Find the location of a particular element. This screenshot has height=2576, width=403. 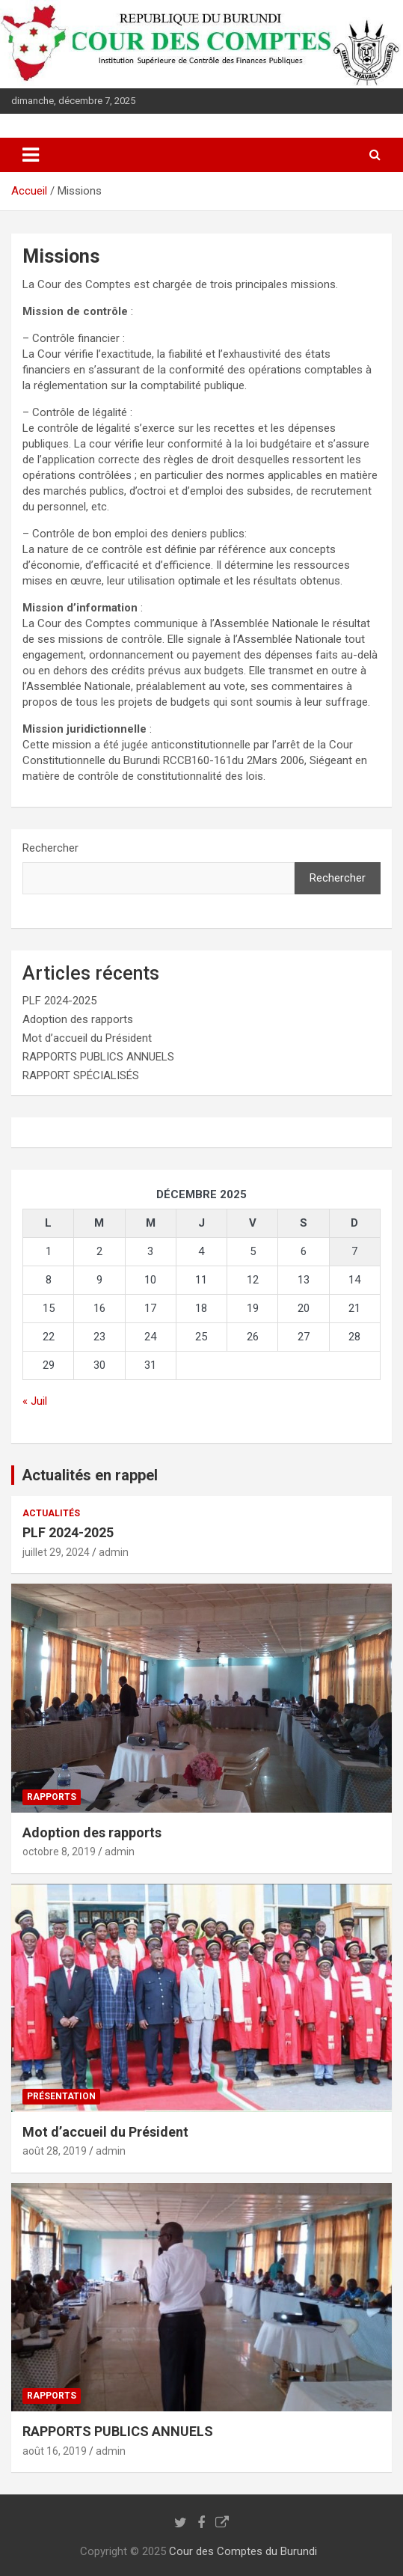

[Ouvrir/fermer la navigation] is located at coordinates (30, 155).